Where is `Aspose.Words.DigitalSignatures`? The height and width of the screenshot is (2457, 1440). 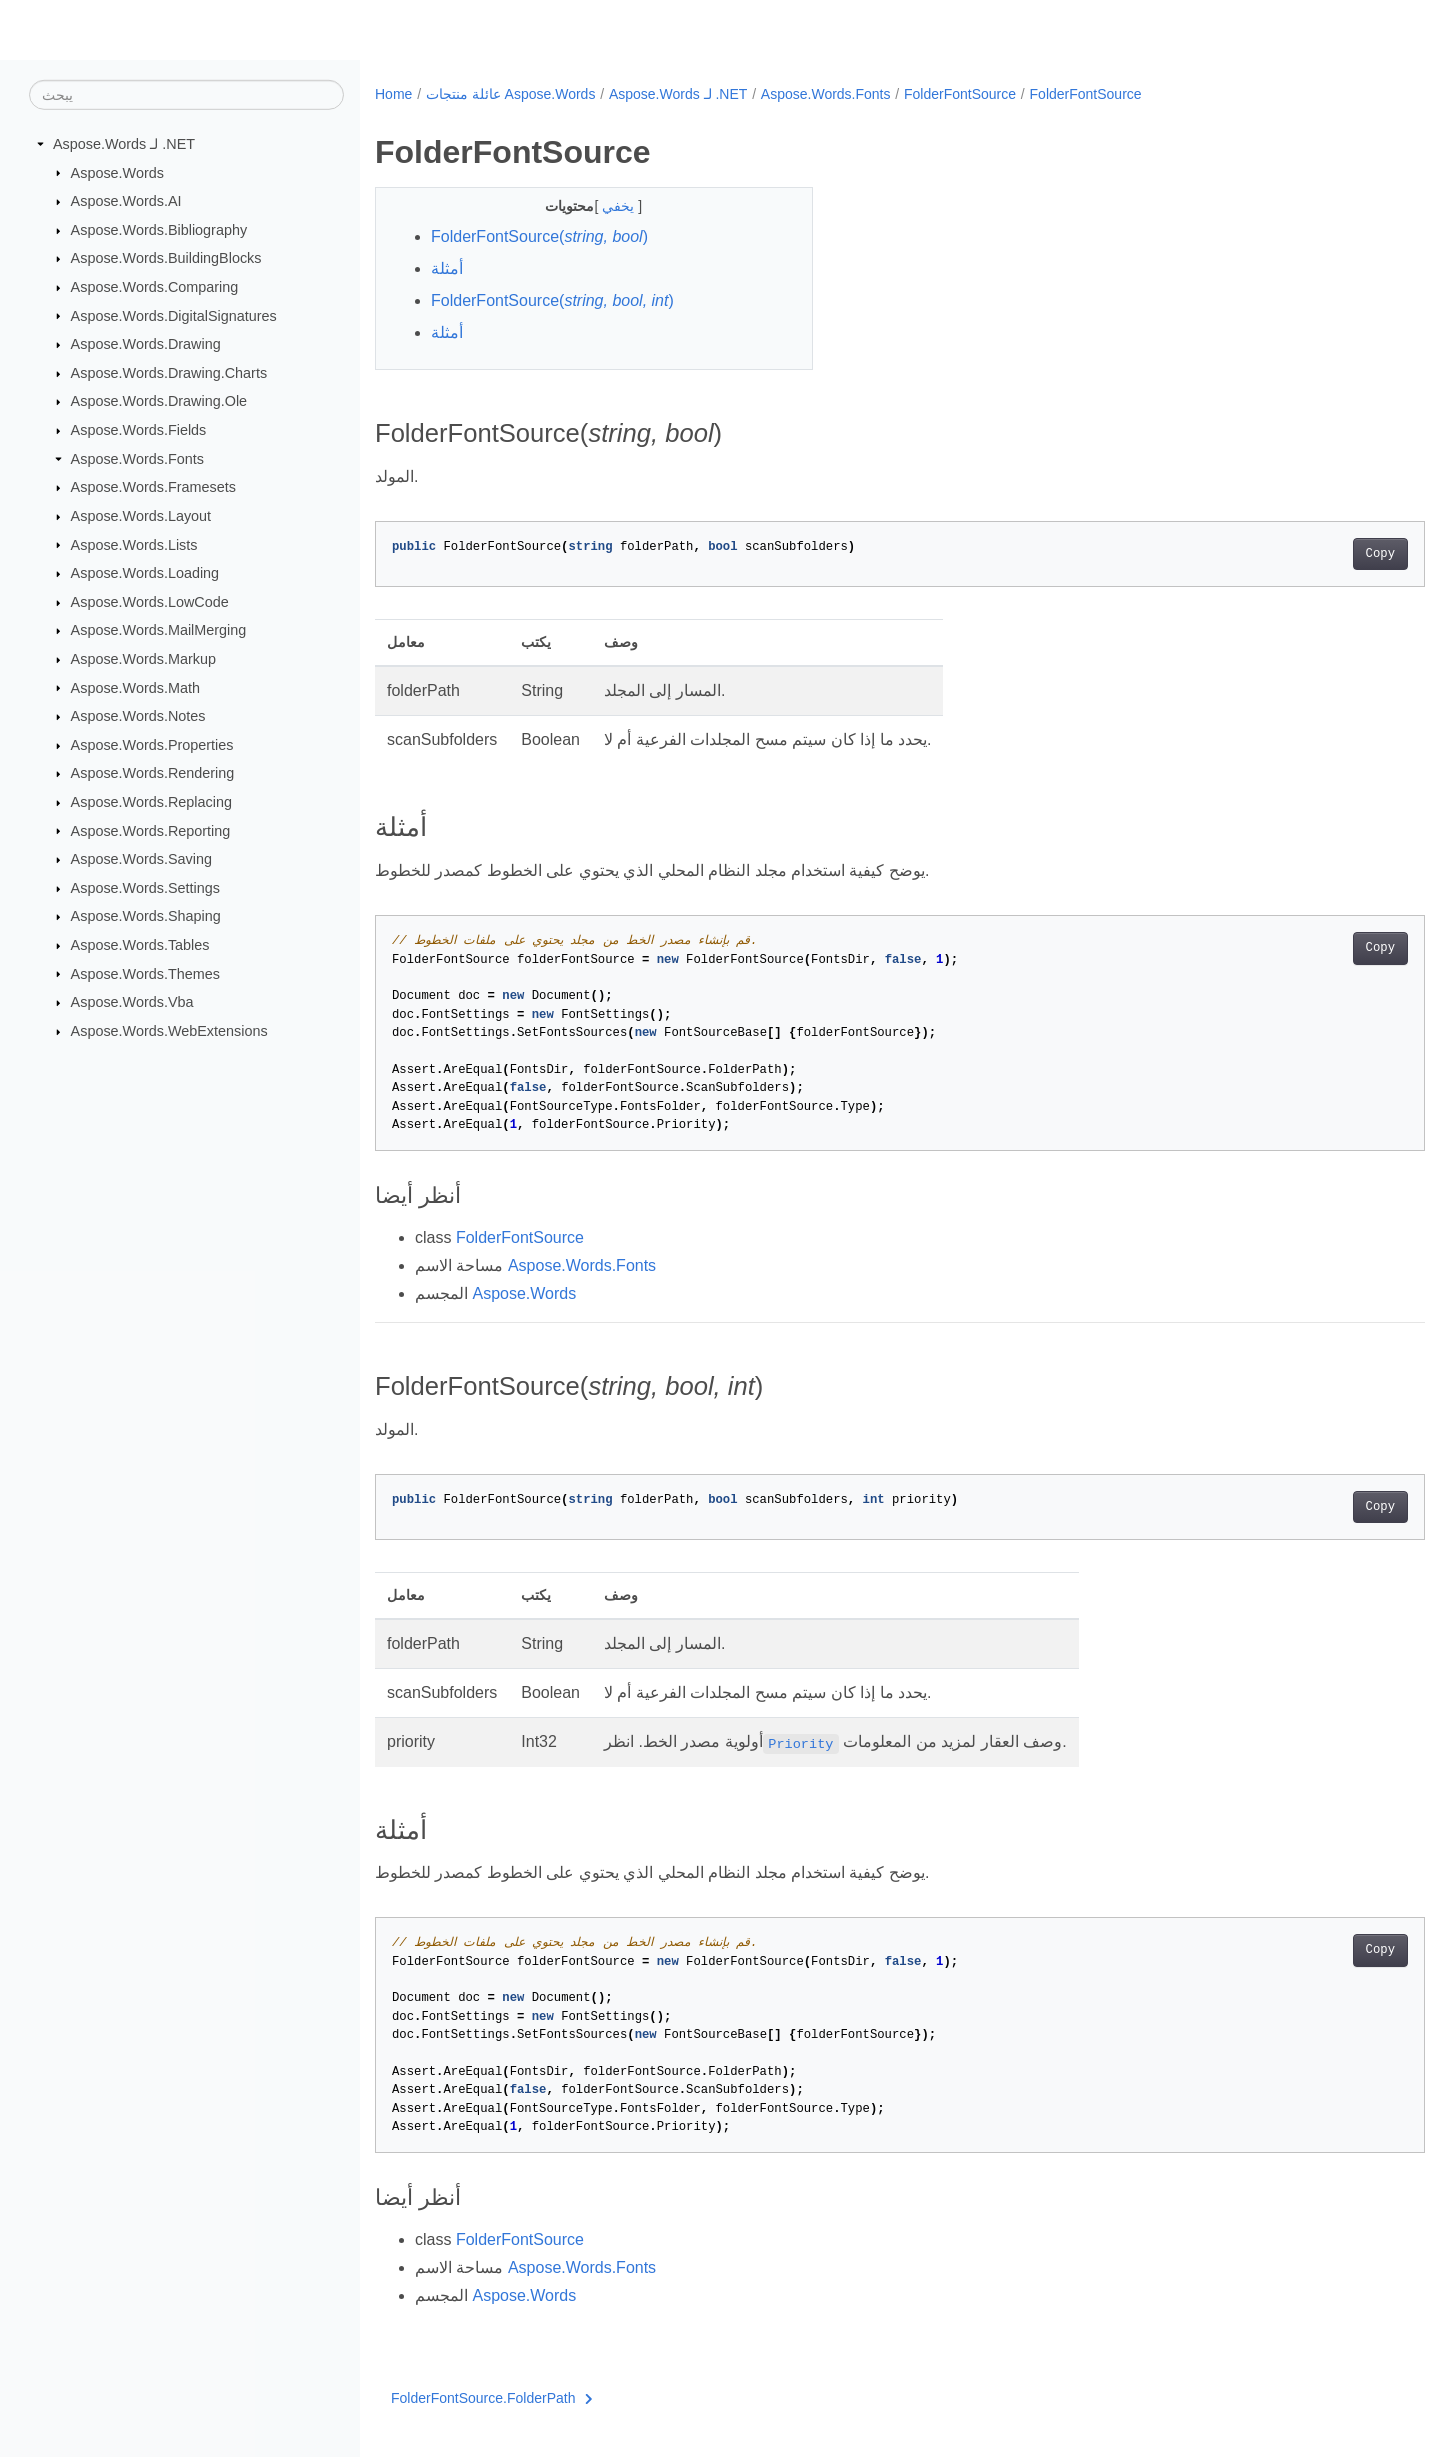
Aspose.Words.DigitalSignatures is located at coordinates (174, 315).